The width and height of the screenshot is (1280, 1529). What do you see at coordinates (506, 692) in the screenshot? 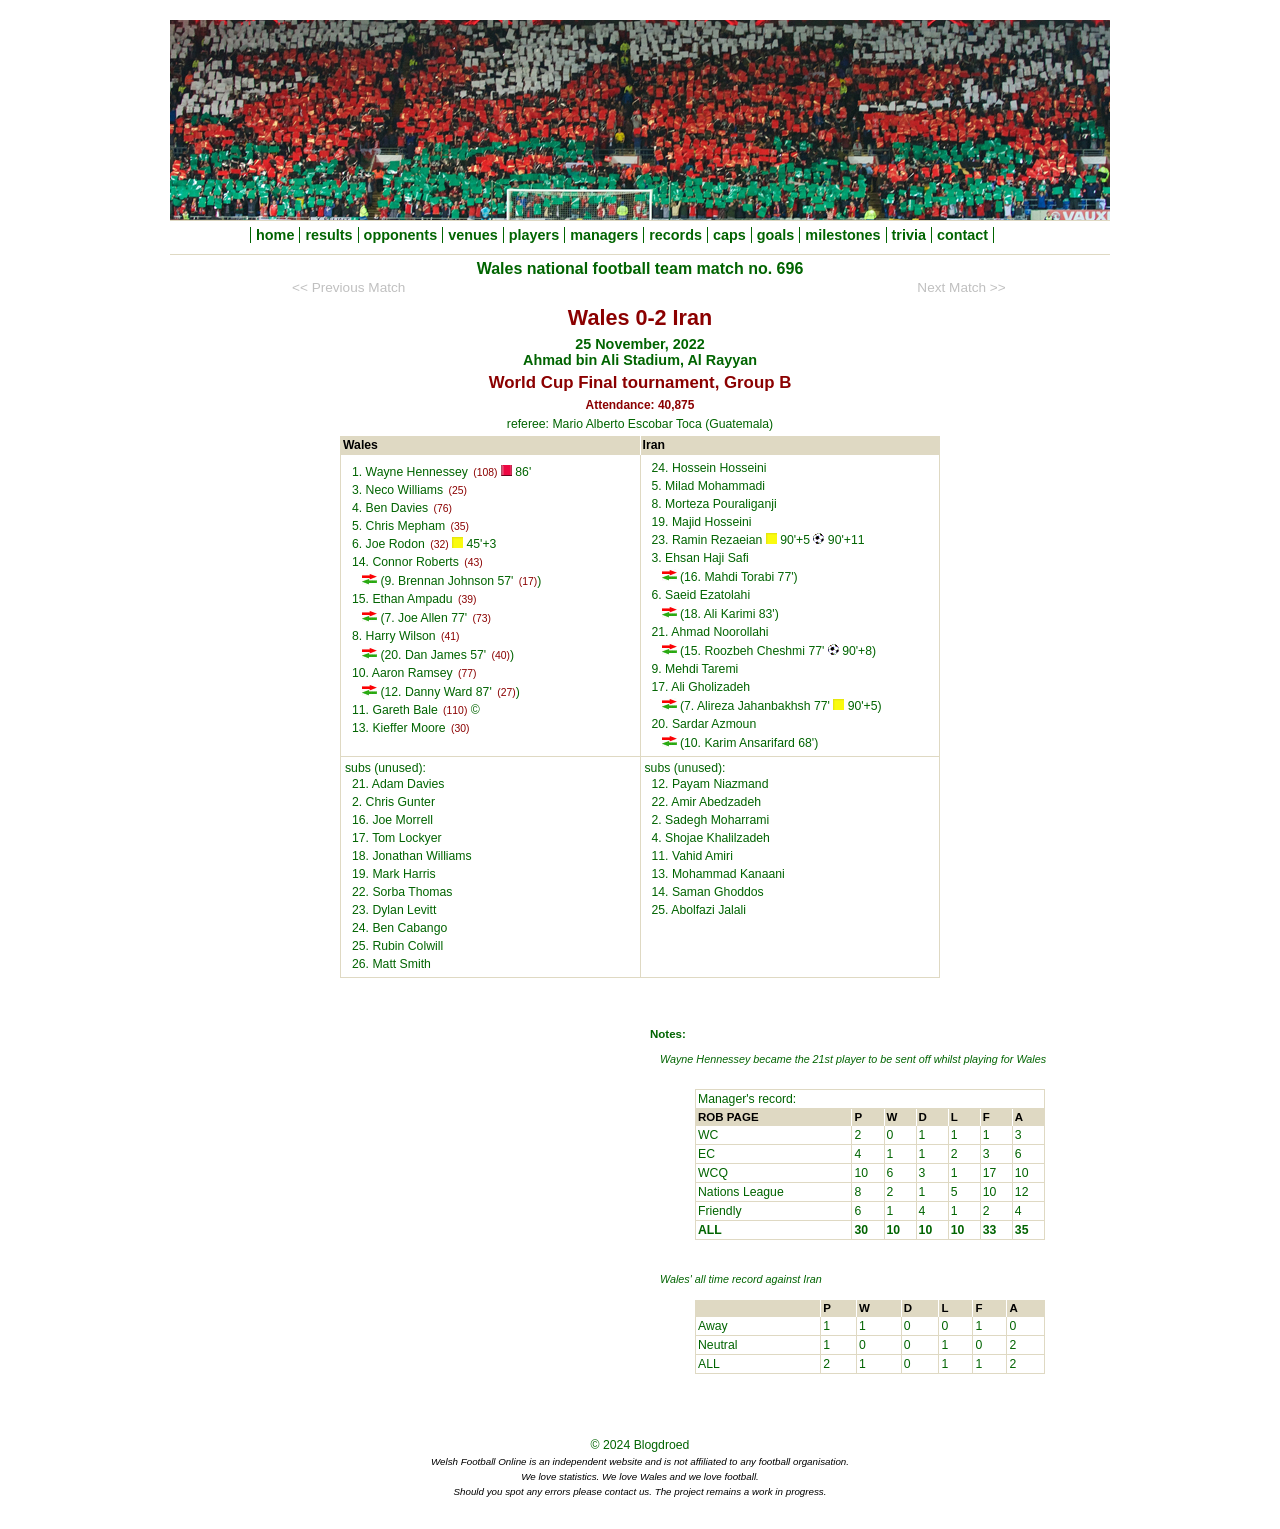
I see `(27)` at bounding box center [506, 692].